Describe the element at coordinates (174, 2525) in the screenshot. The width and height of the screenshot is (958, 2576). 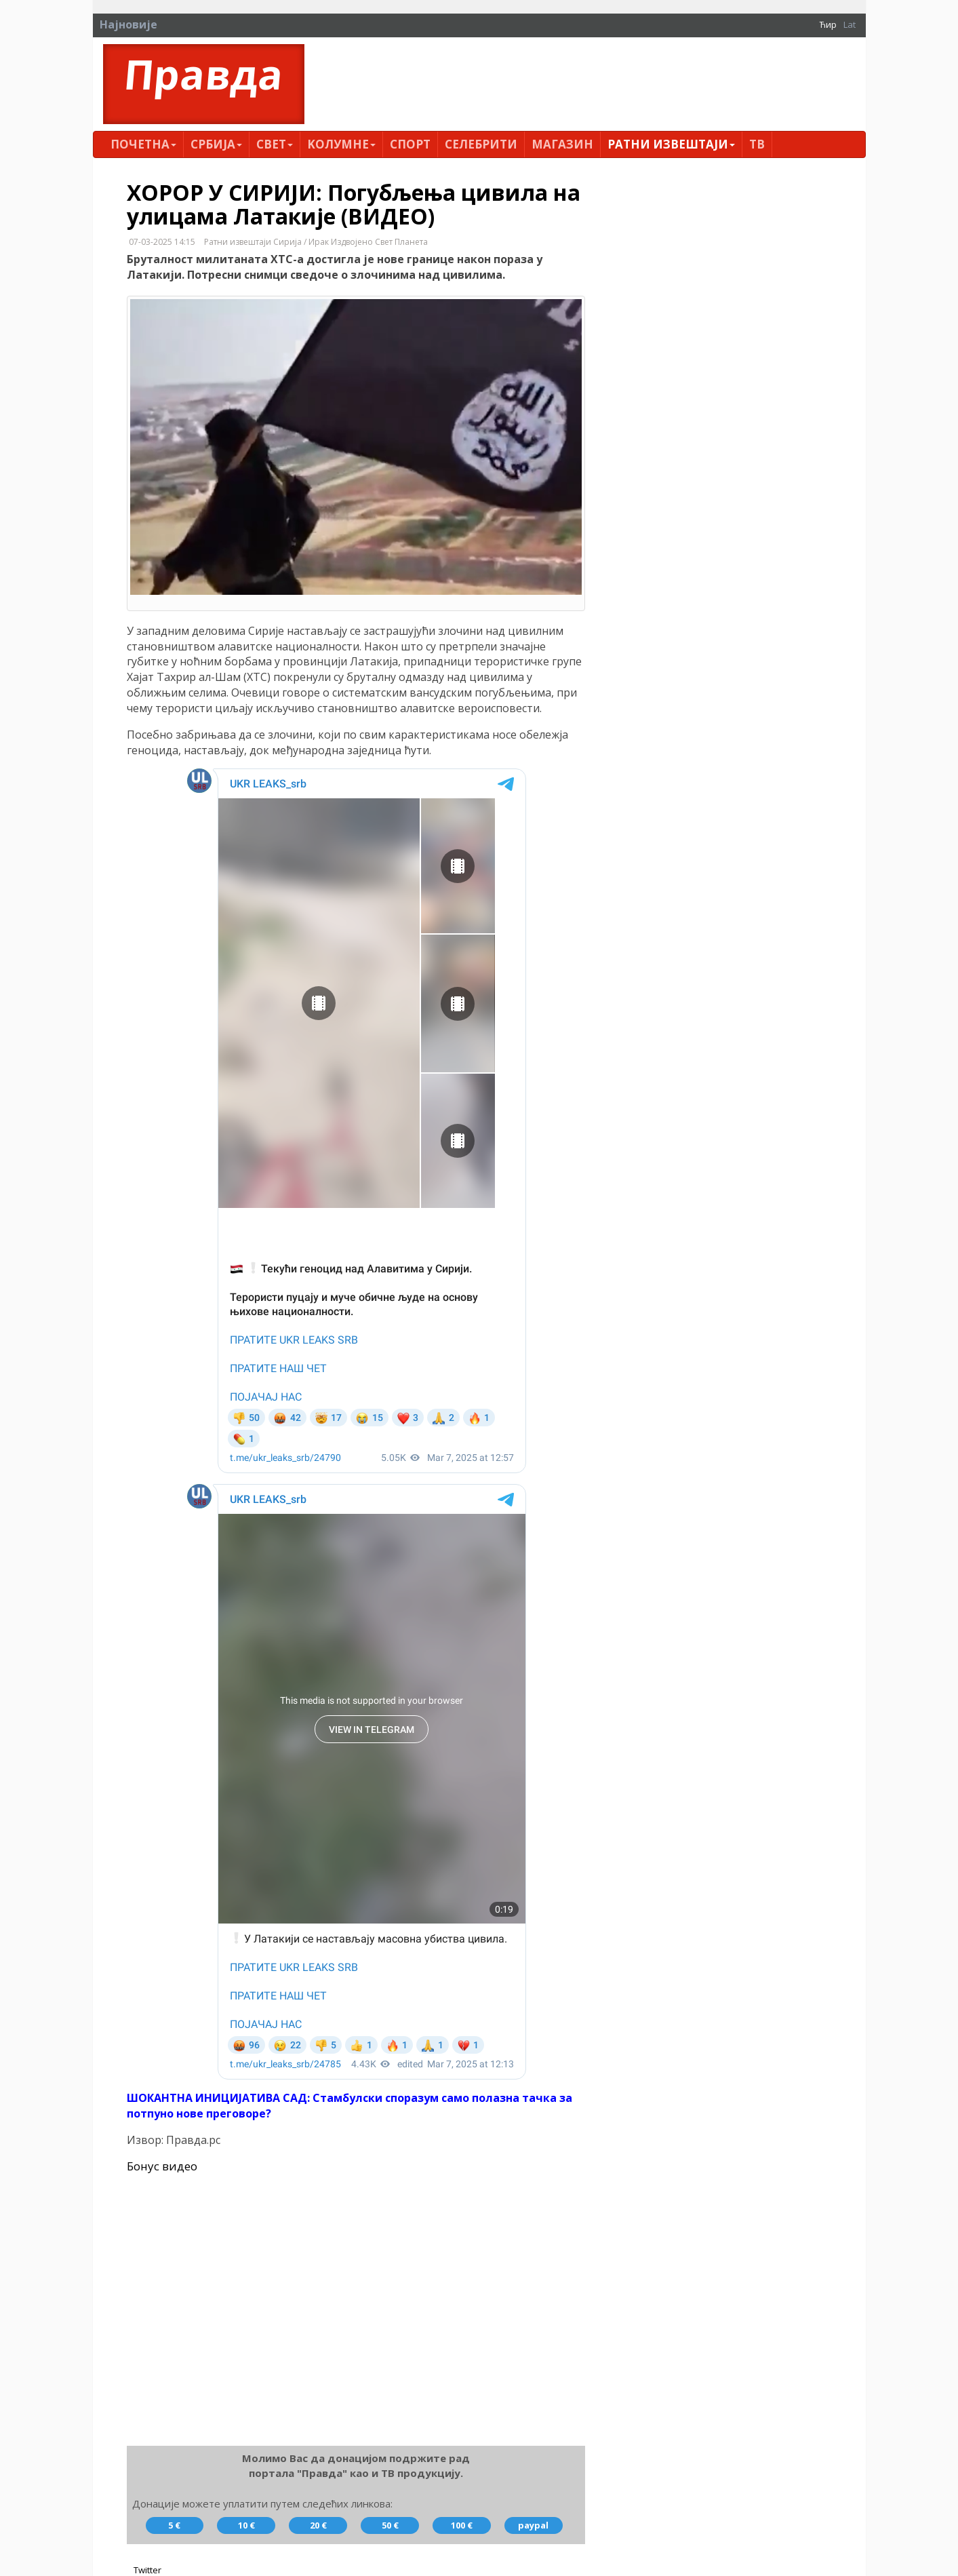
I see `5 €` at that location.